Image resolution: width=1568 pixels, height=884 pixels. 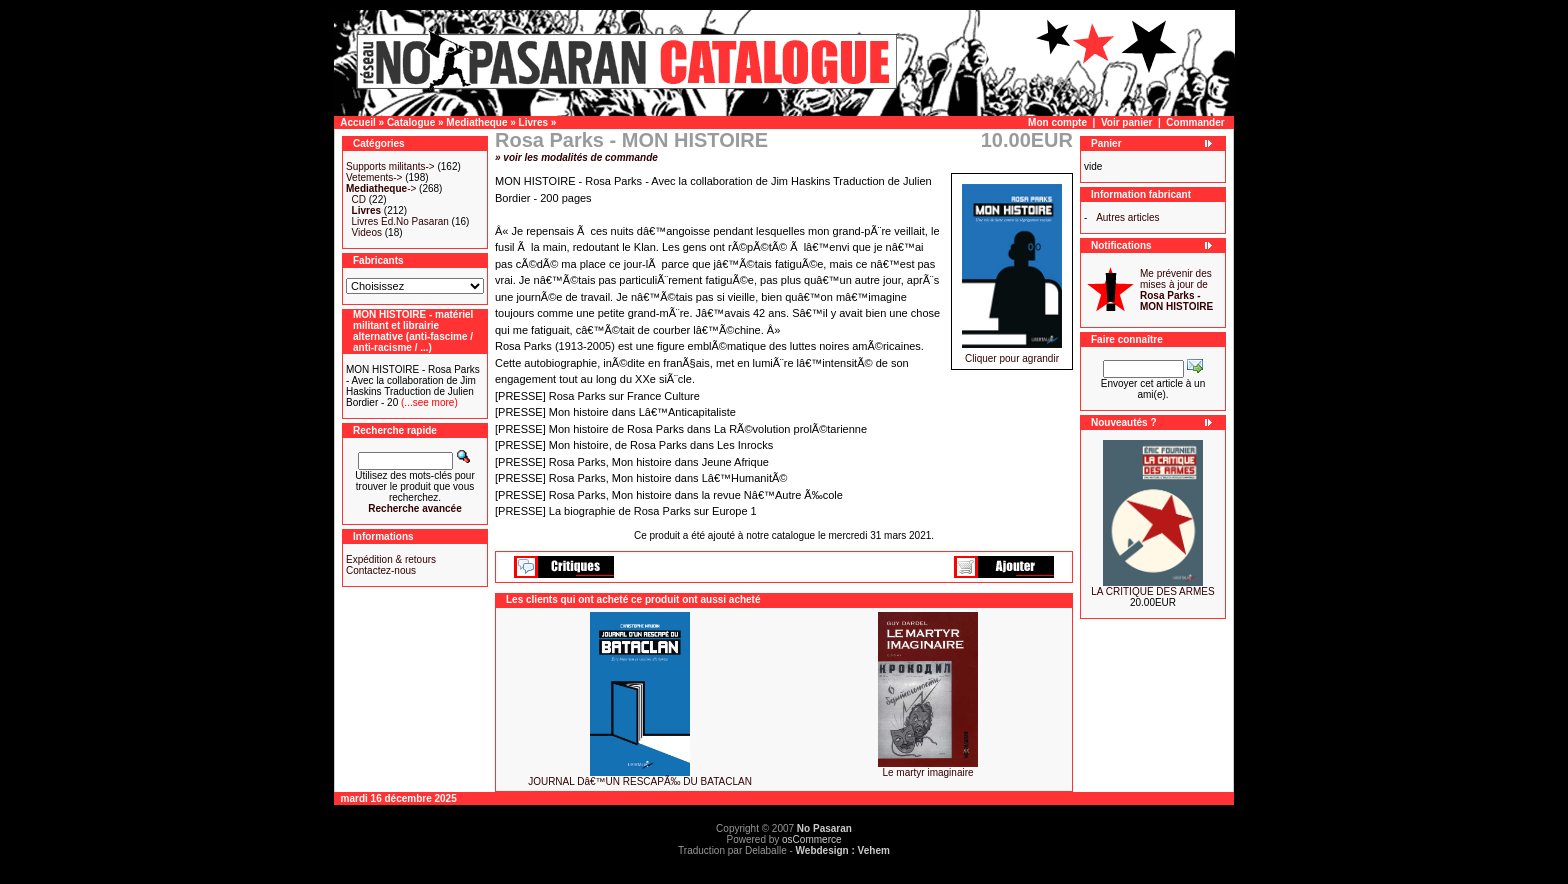 I want to click on Expédition & retours, so click(x=391, y=559).